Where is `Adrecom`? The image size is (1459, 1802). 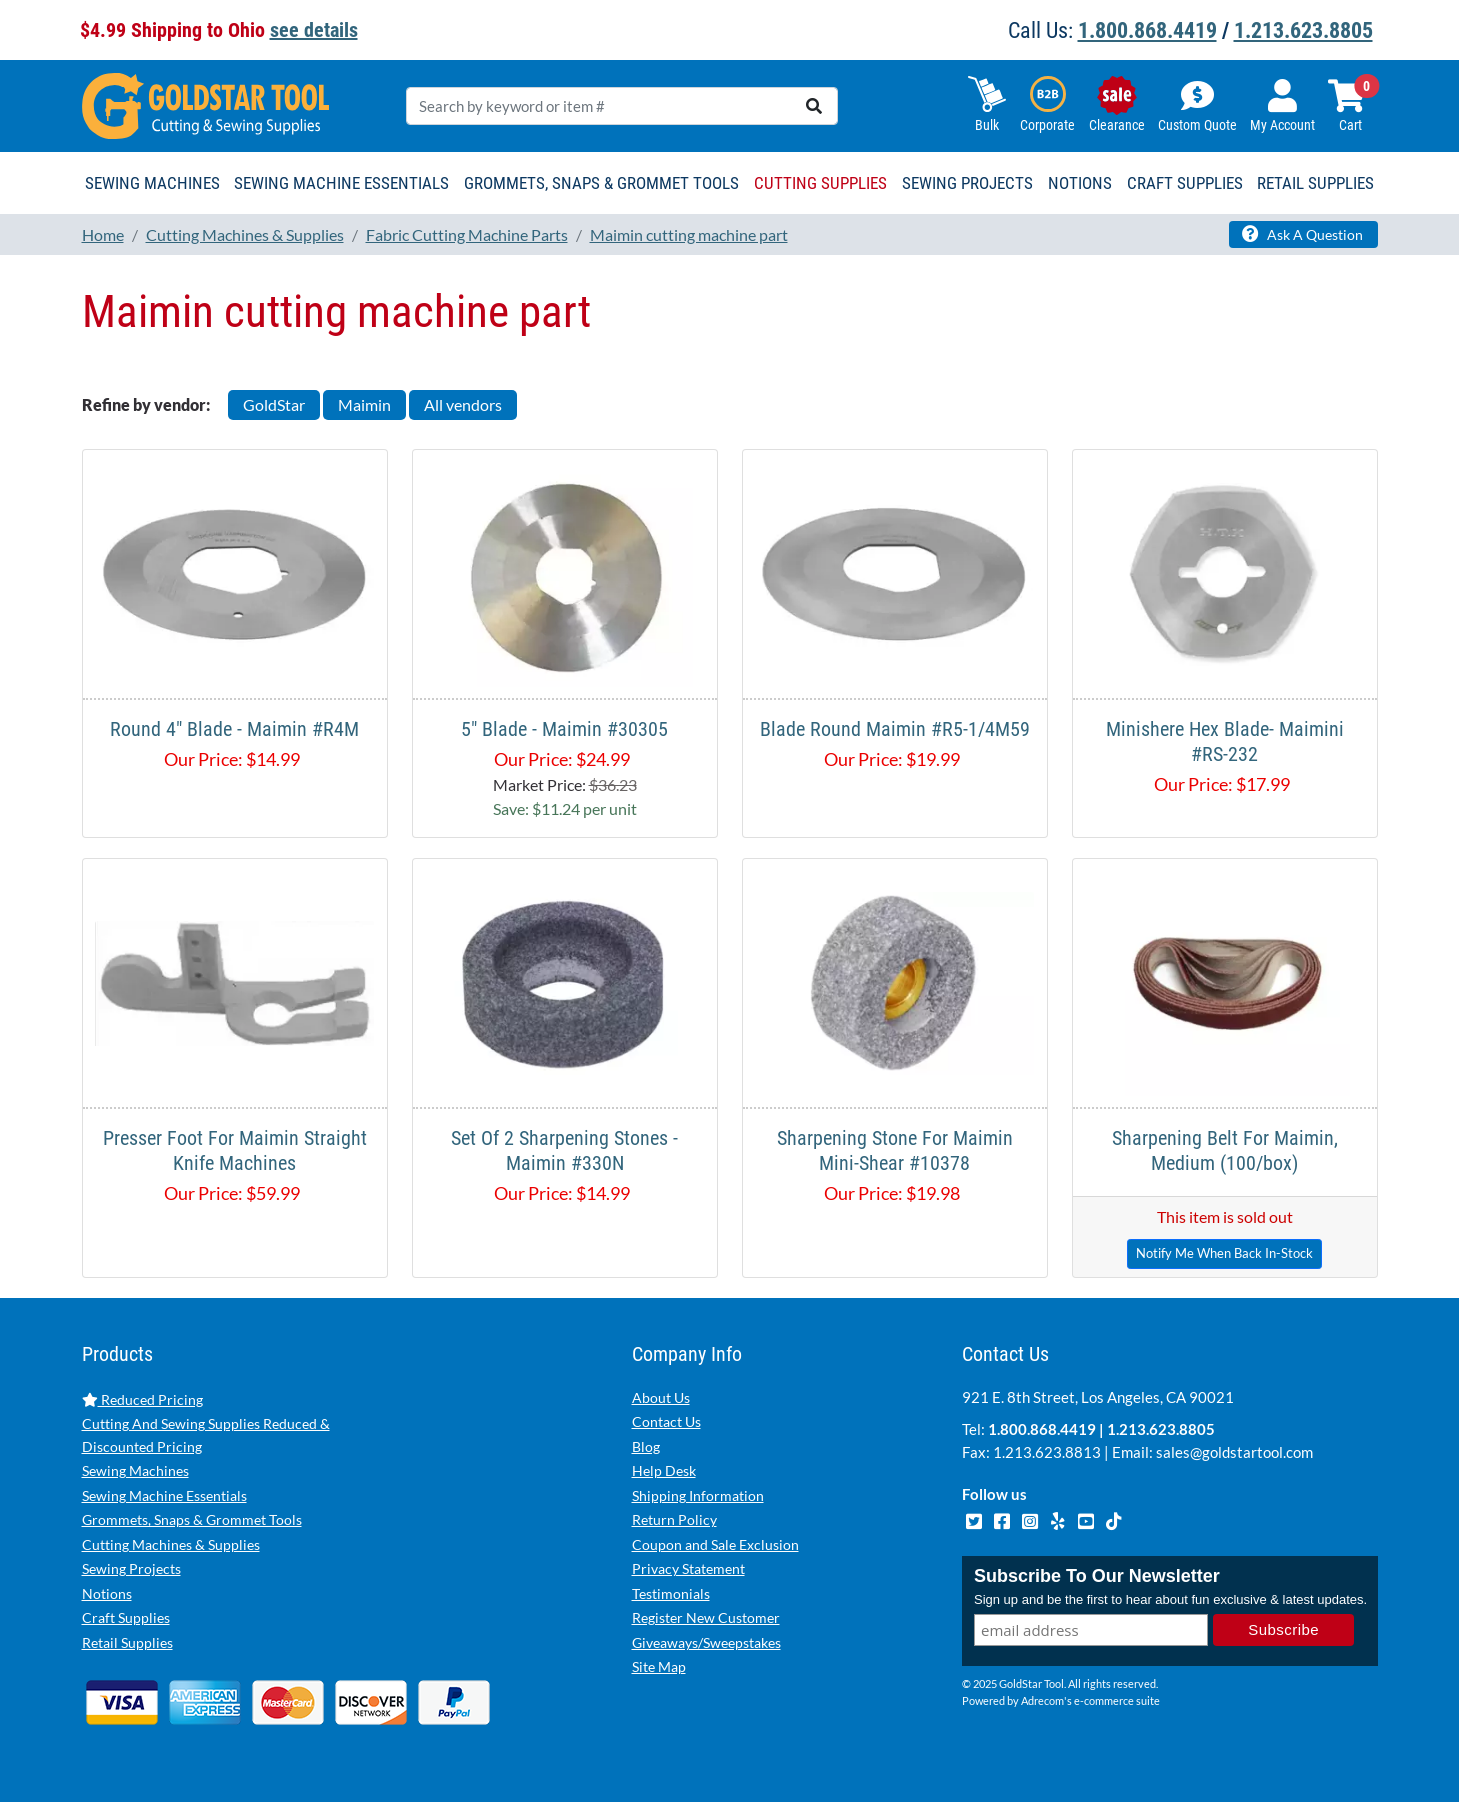 Adrecom is located at coordinates (1042, 1700).